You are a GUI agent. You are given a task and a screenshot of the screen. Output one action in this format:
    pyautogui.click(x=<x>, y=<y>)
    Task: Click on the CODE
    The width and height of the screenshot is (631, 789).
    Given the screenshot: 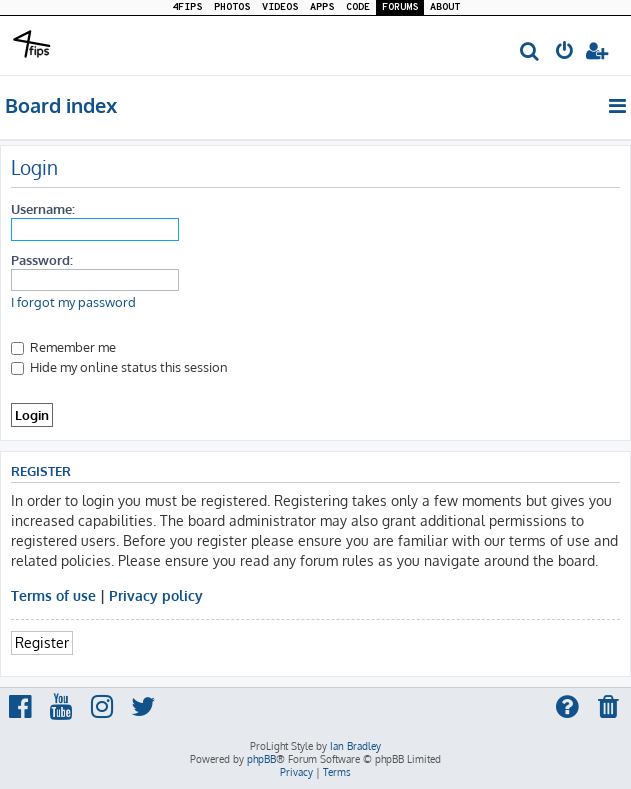 What is the action you would take?
    pyautogui.click(x=358, y=7)
    